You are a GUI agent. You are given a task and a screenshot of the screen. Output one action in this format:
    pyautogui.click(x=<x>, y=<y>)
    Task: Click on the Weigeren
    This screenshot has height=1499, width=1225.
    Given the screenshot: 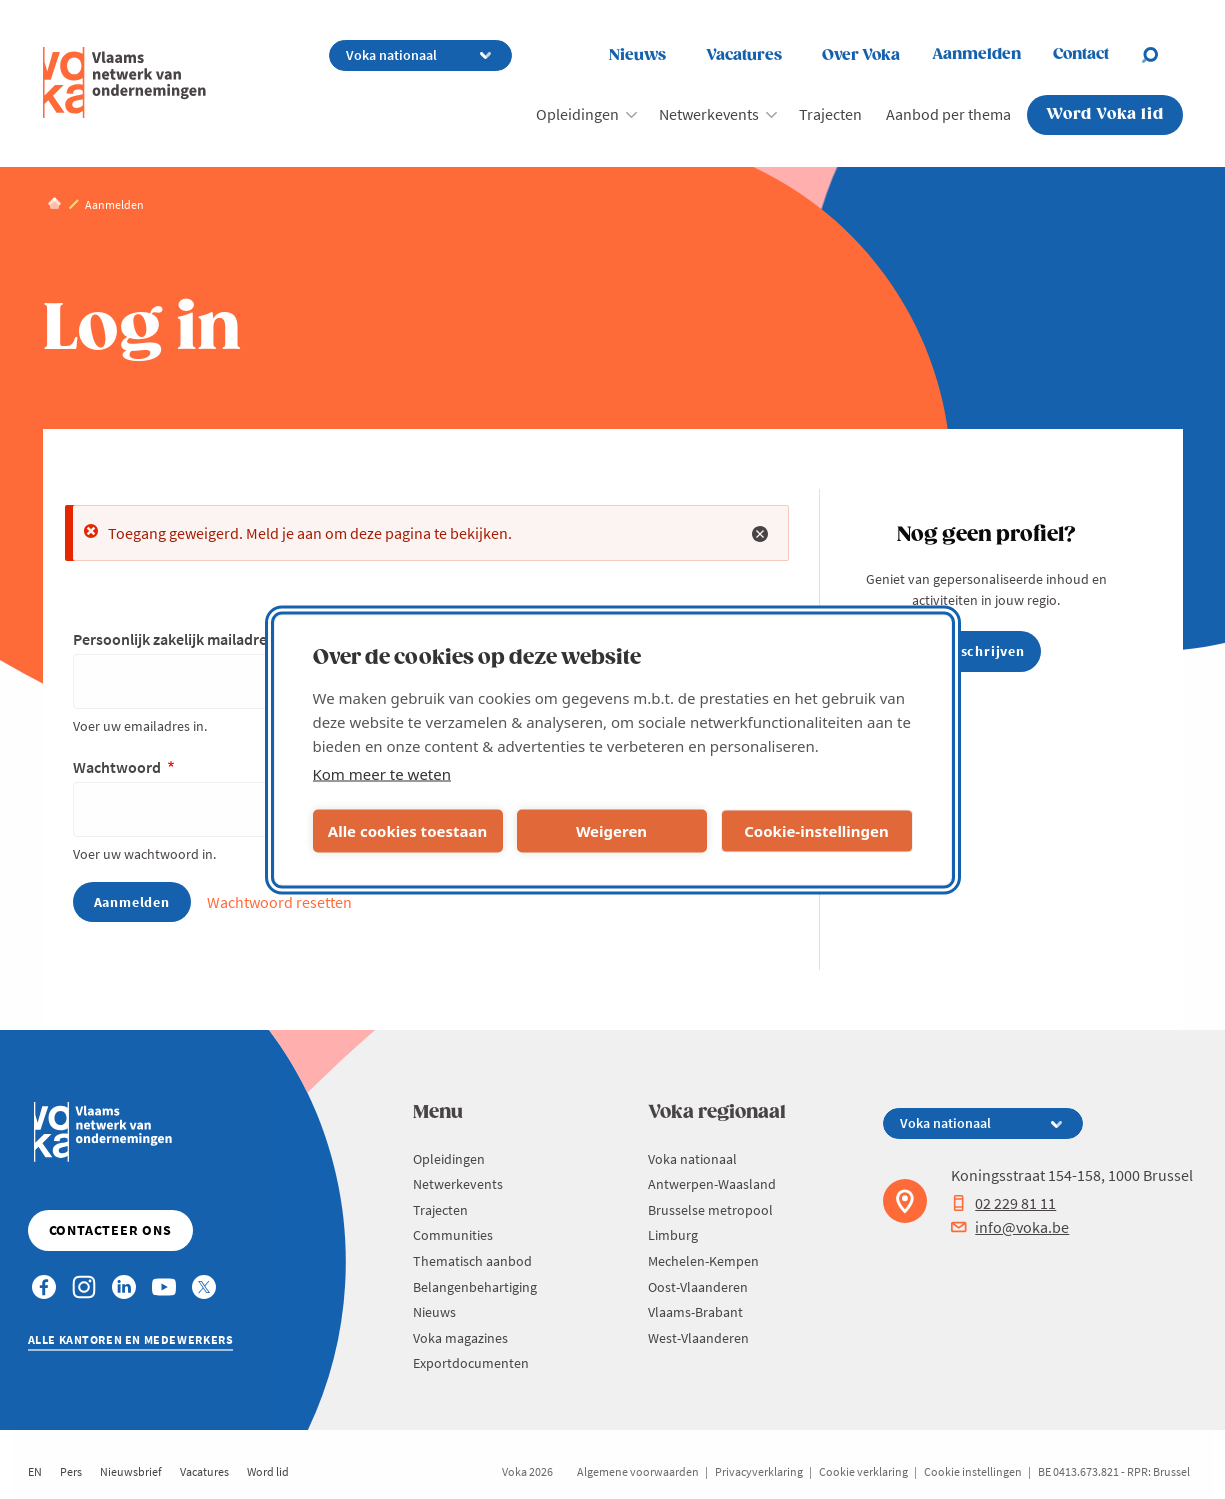 What is the action you would take?
    pyautogui.click(x=611, y=831)
    